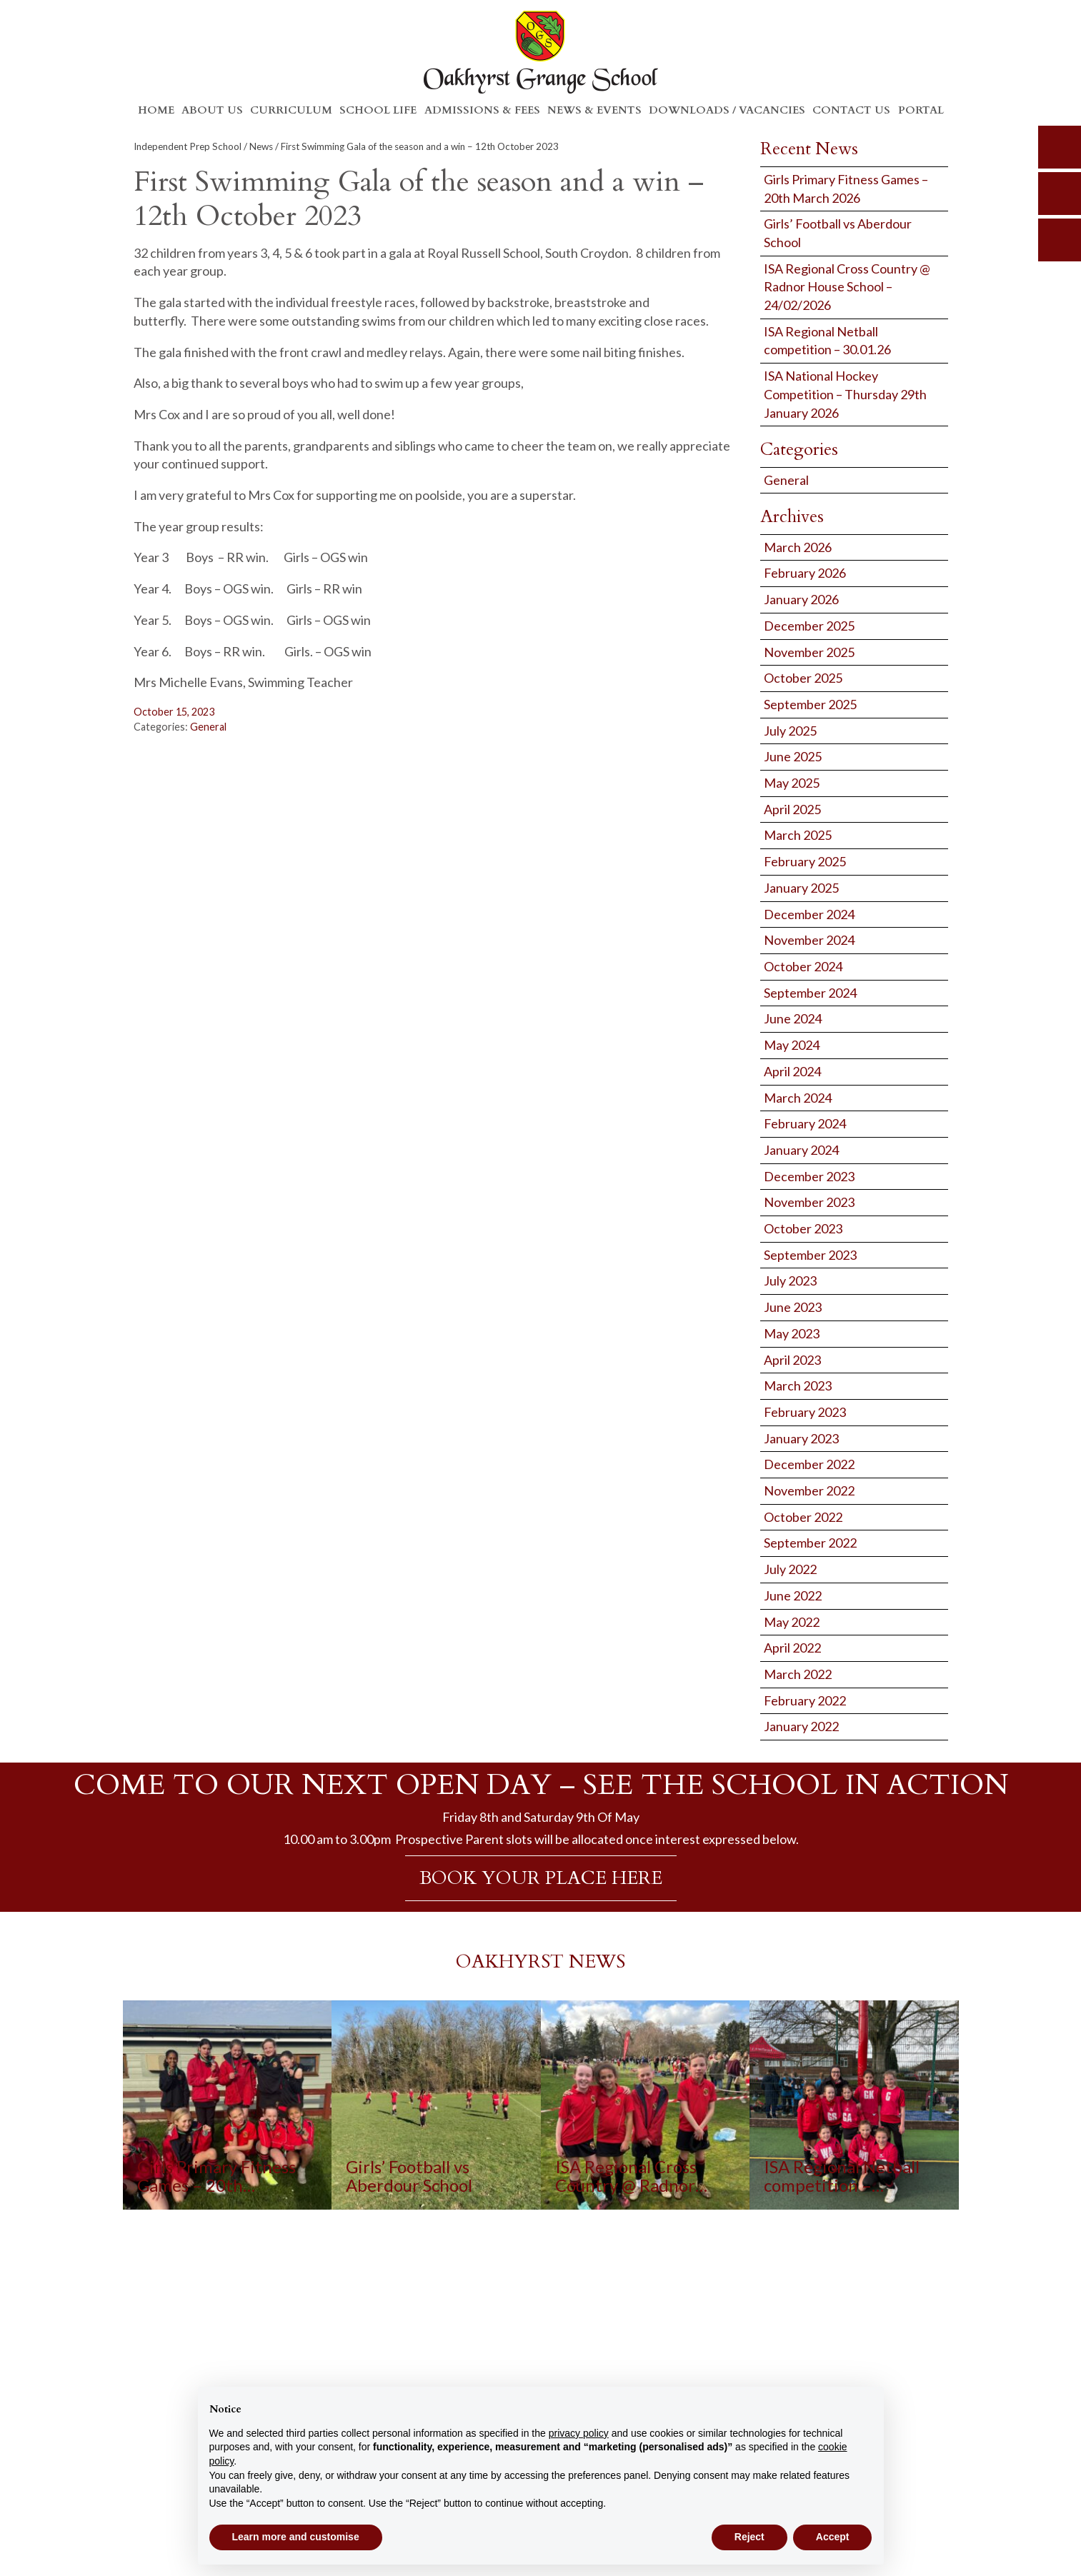 Image resolution: width=1081 pixels, height=2576 pixels. I want to click on March 2025, so click(798, 835).